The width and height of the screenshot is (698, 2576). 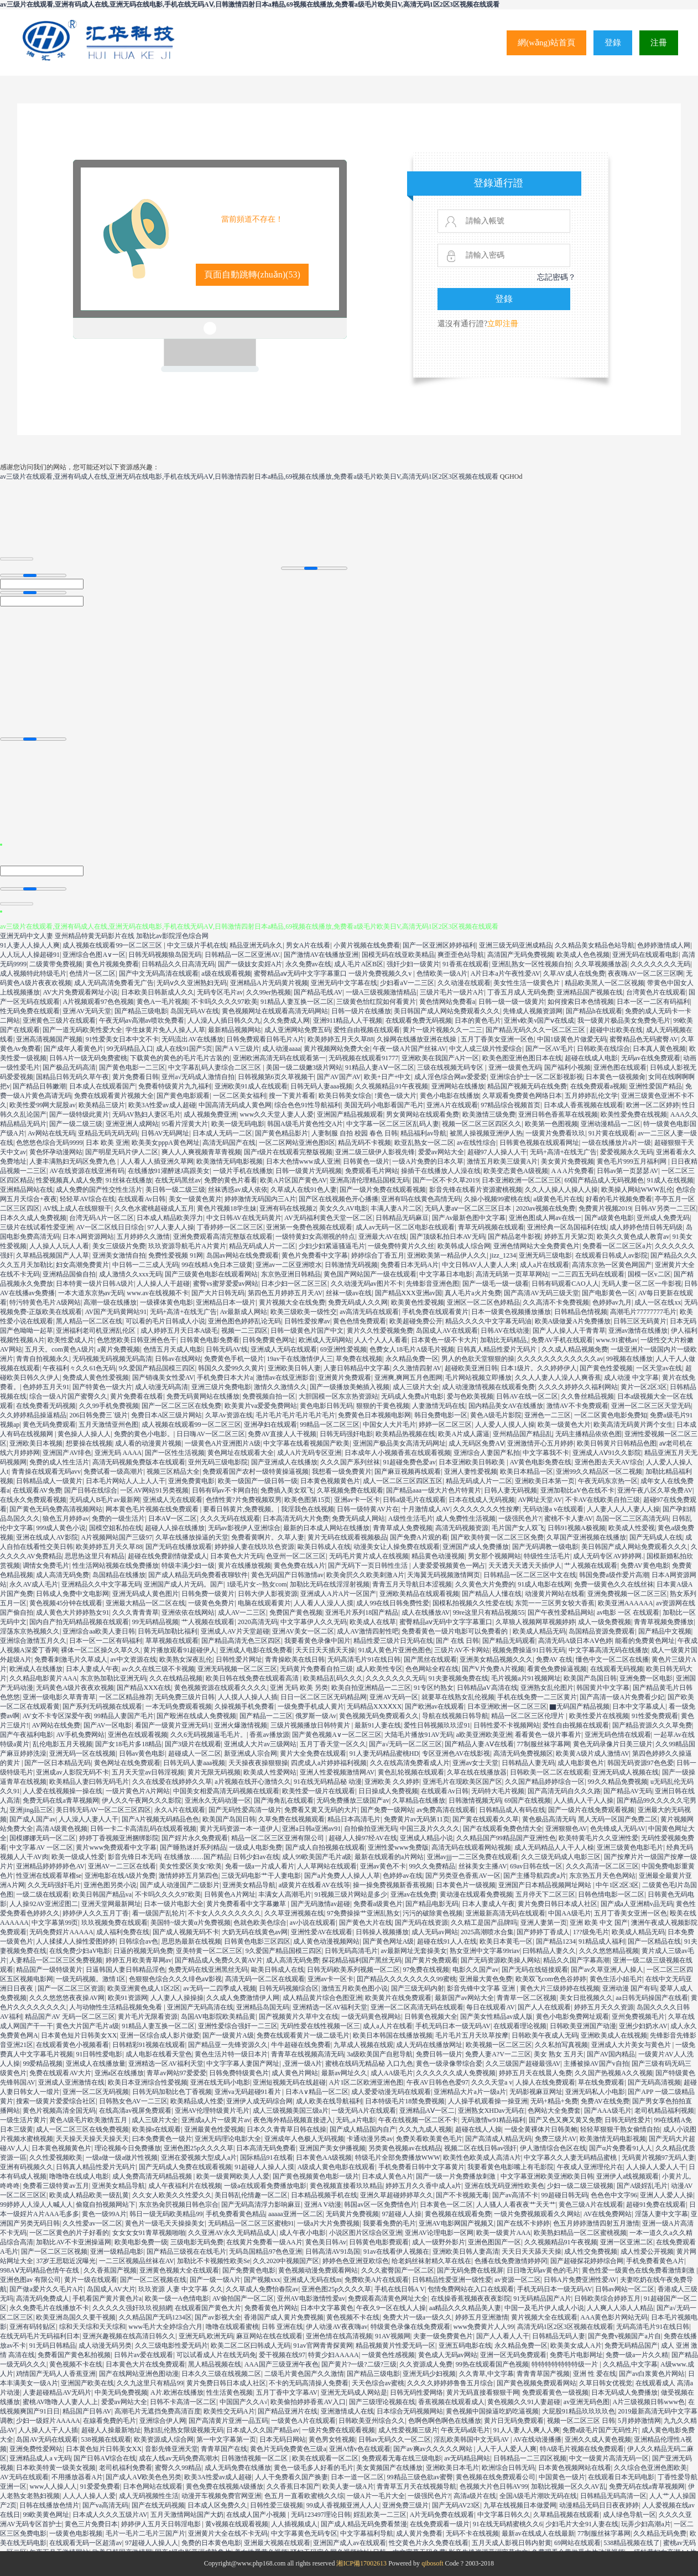 I want to click on 女女女女91青草视频啪啪, so click(x=148, y=2233).